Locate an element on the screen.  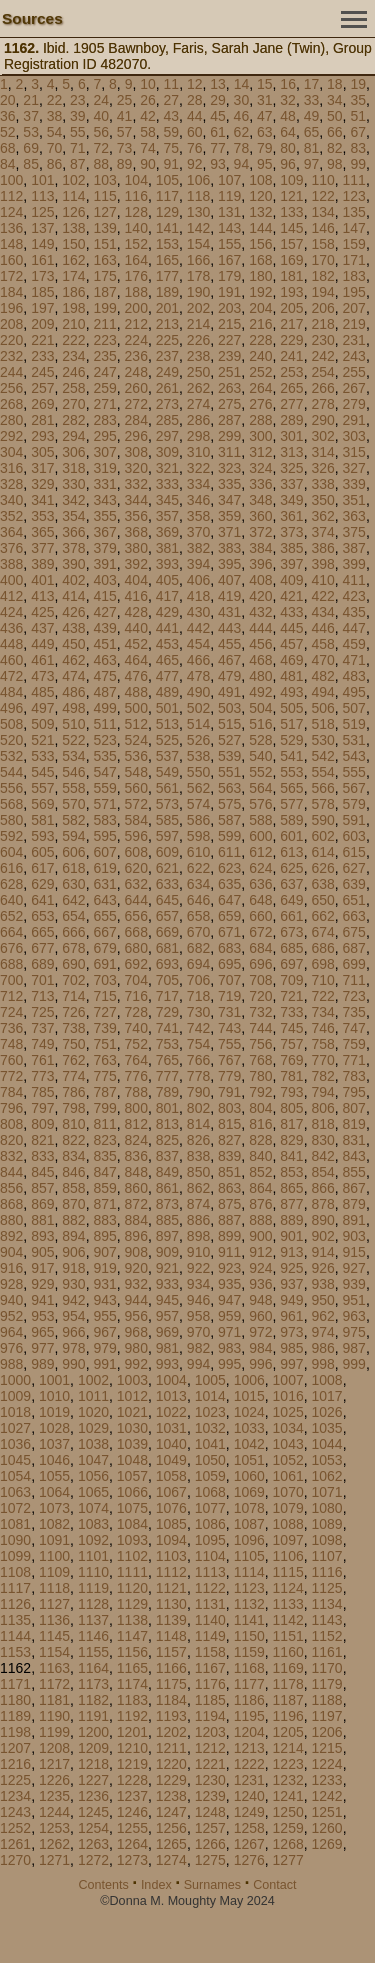
1161 is located at coordinates (327, 1652).